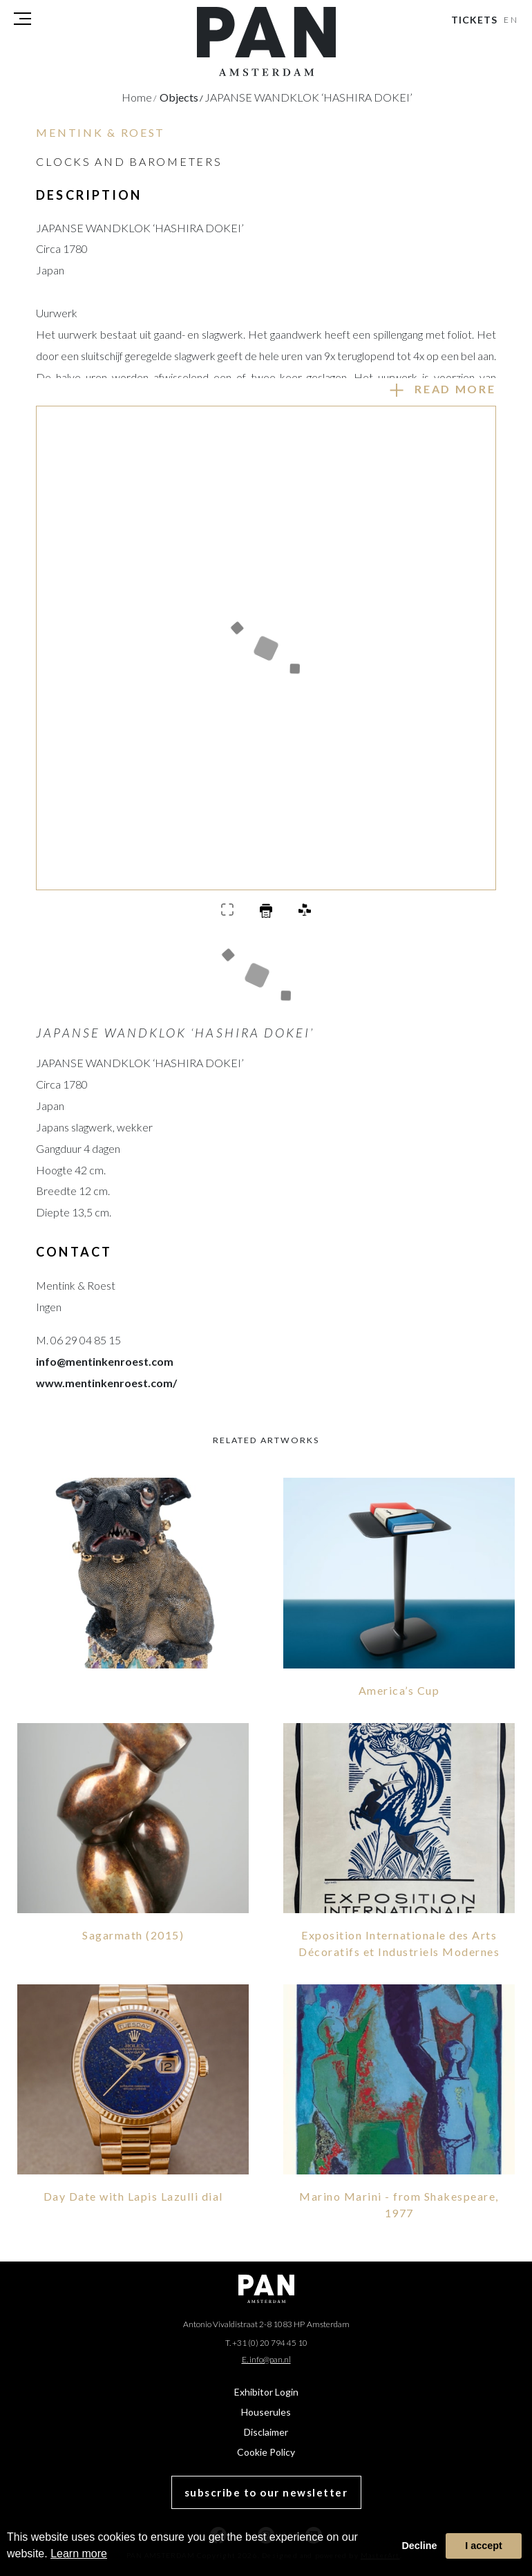  What do you see at coordinates (266, 2343) in the screenshot?
I see `T. +31 (0) 20 794 45 10` at bounding box center [266, 2343].